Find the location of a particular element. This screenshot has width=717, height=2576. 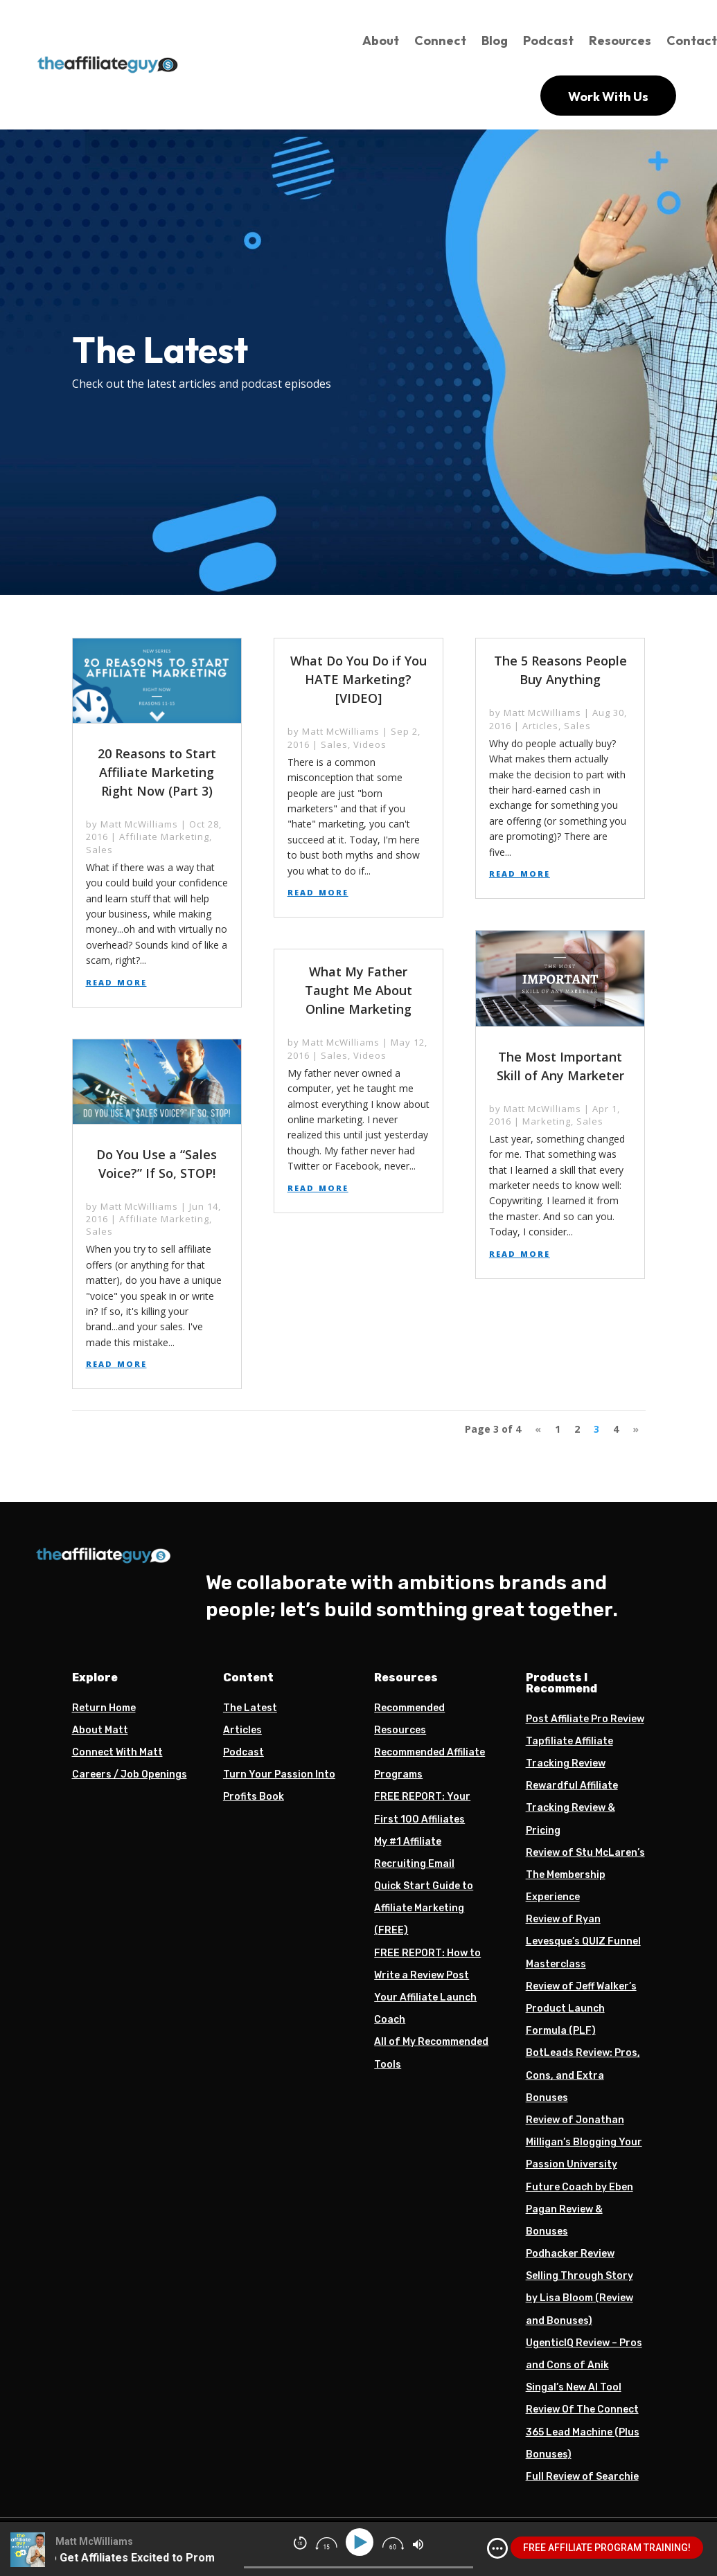

About is located at coordinates (380, 40).